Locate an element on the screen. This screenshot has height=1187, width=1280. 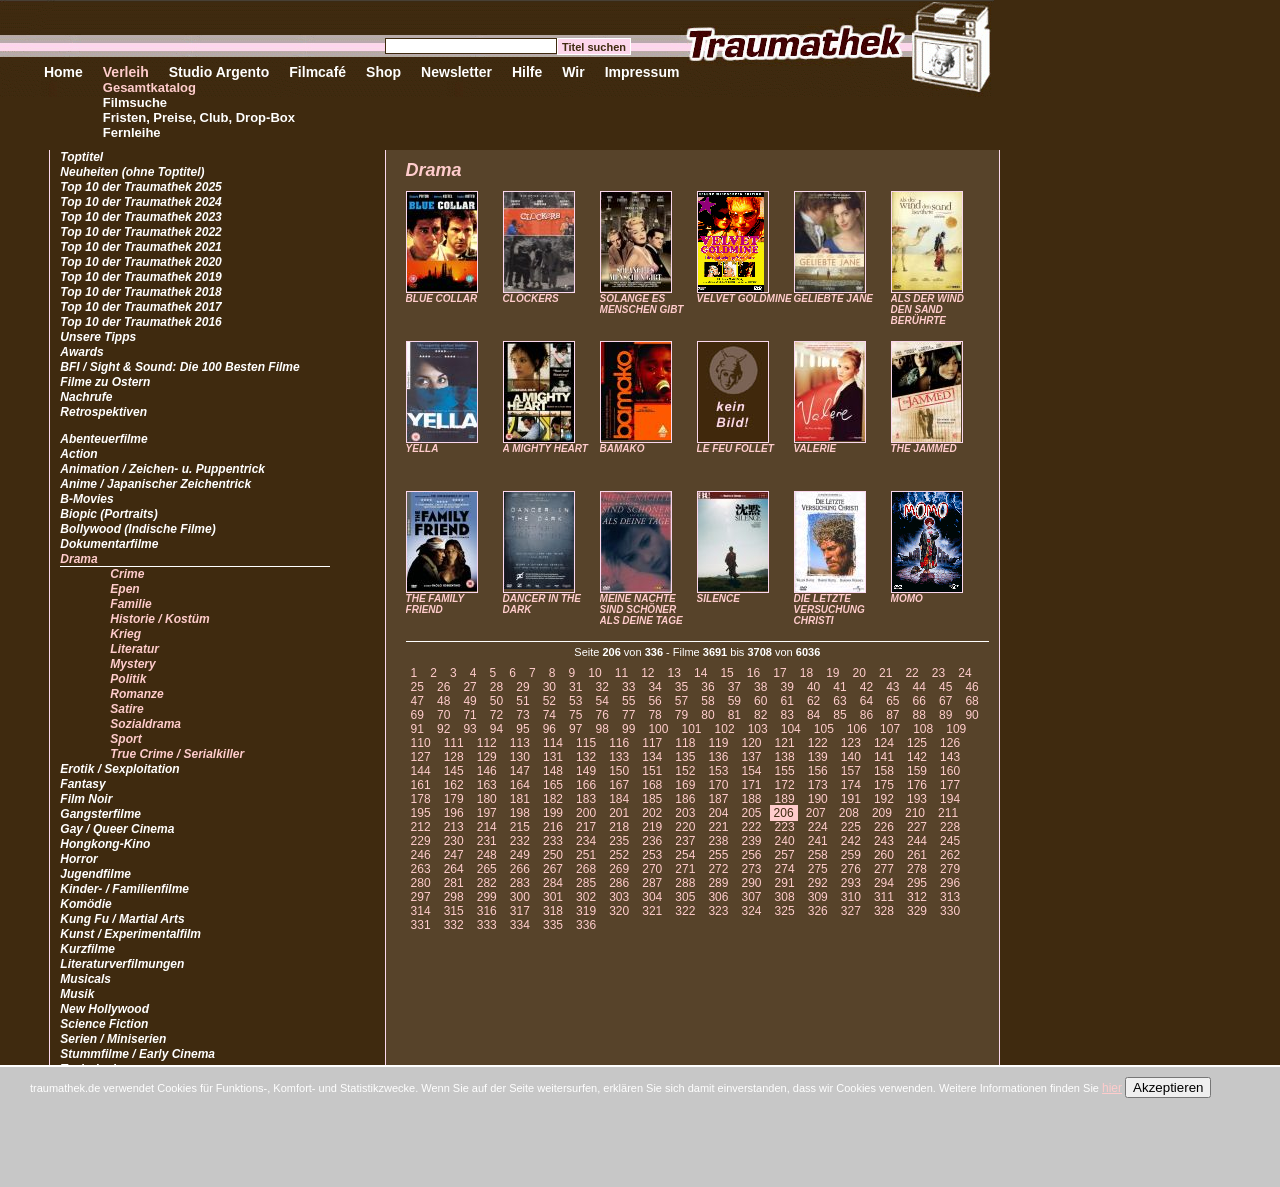
26 is located at coordinates (443, 687).